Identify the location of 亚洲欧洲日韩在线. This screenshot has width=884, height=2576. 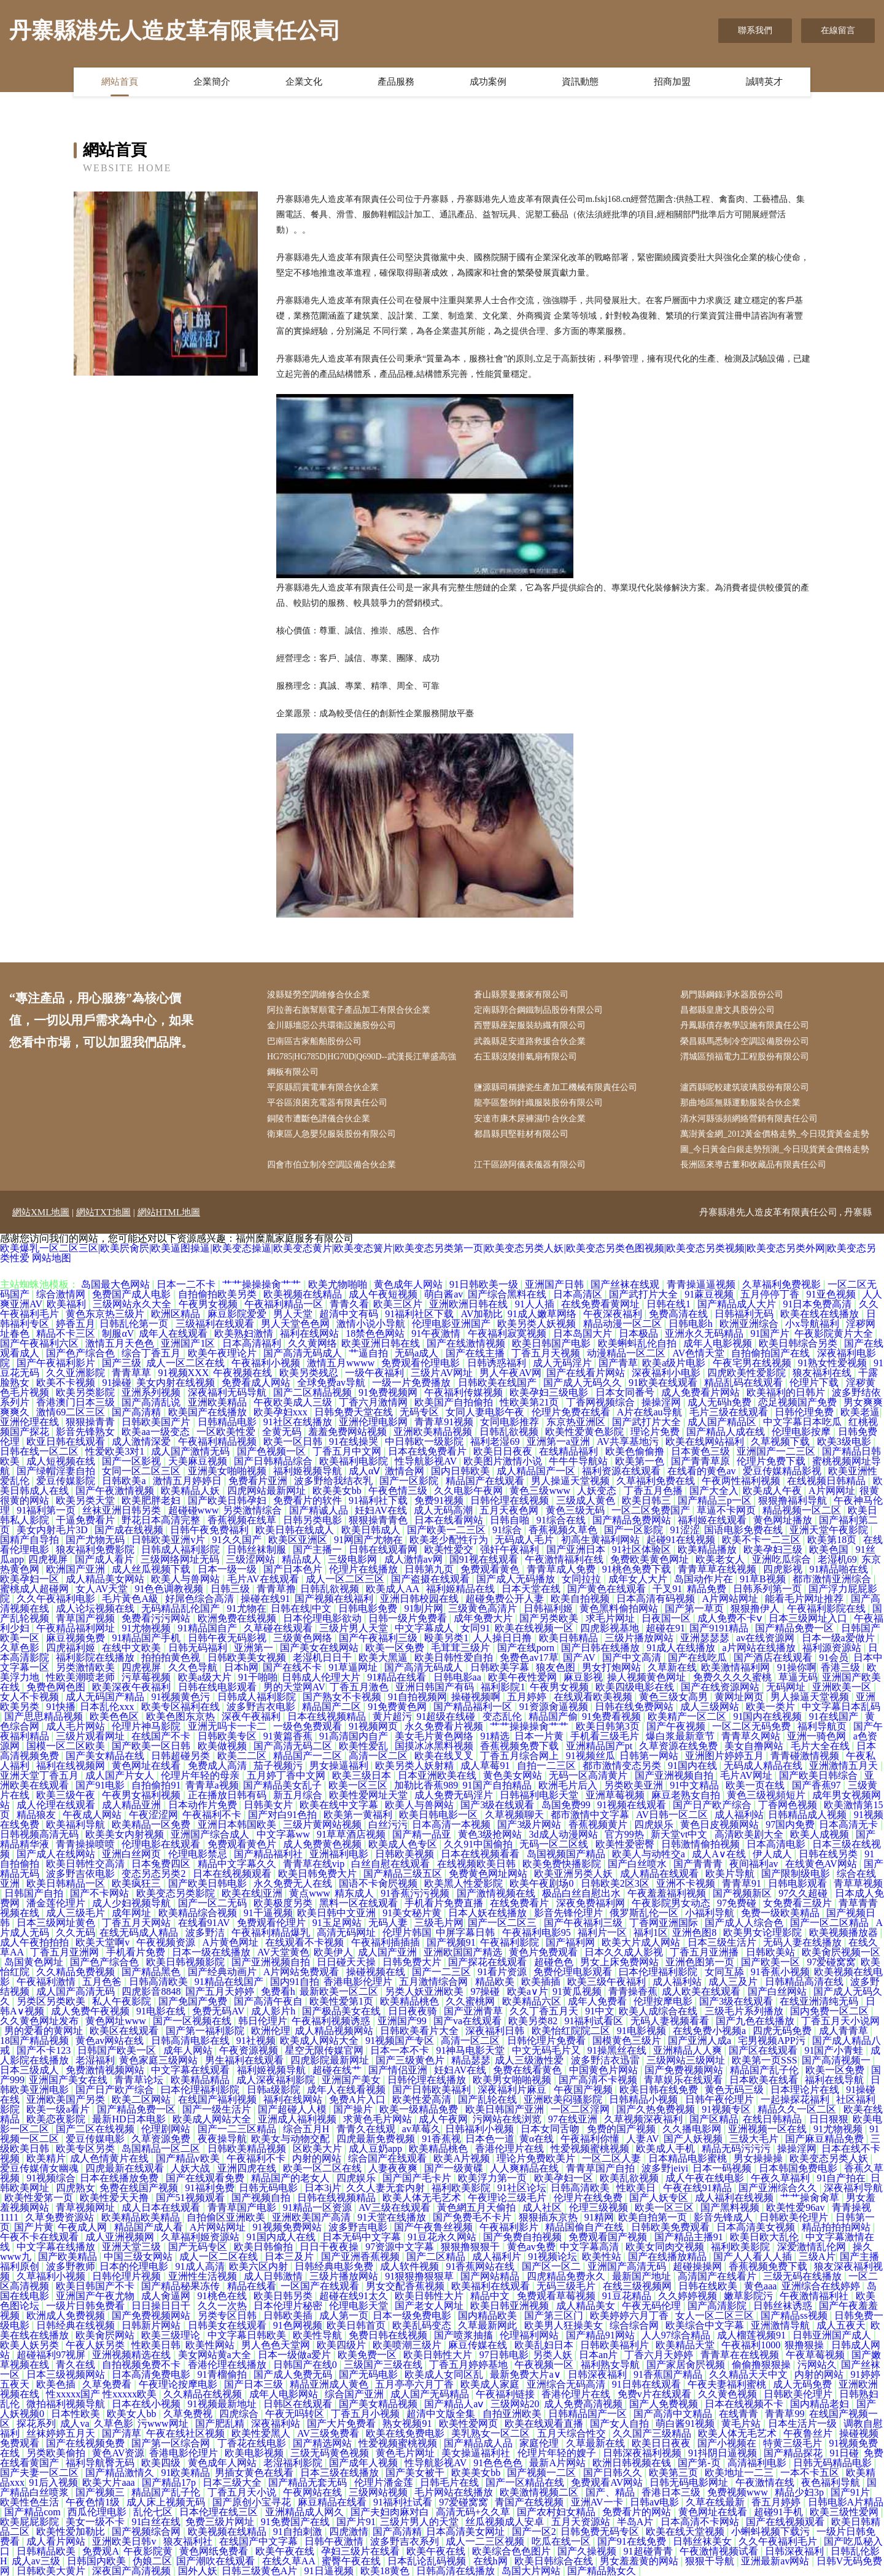
(469, 1304).